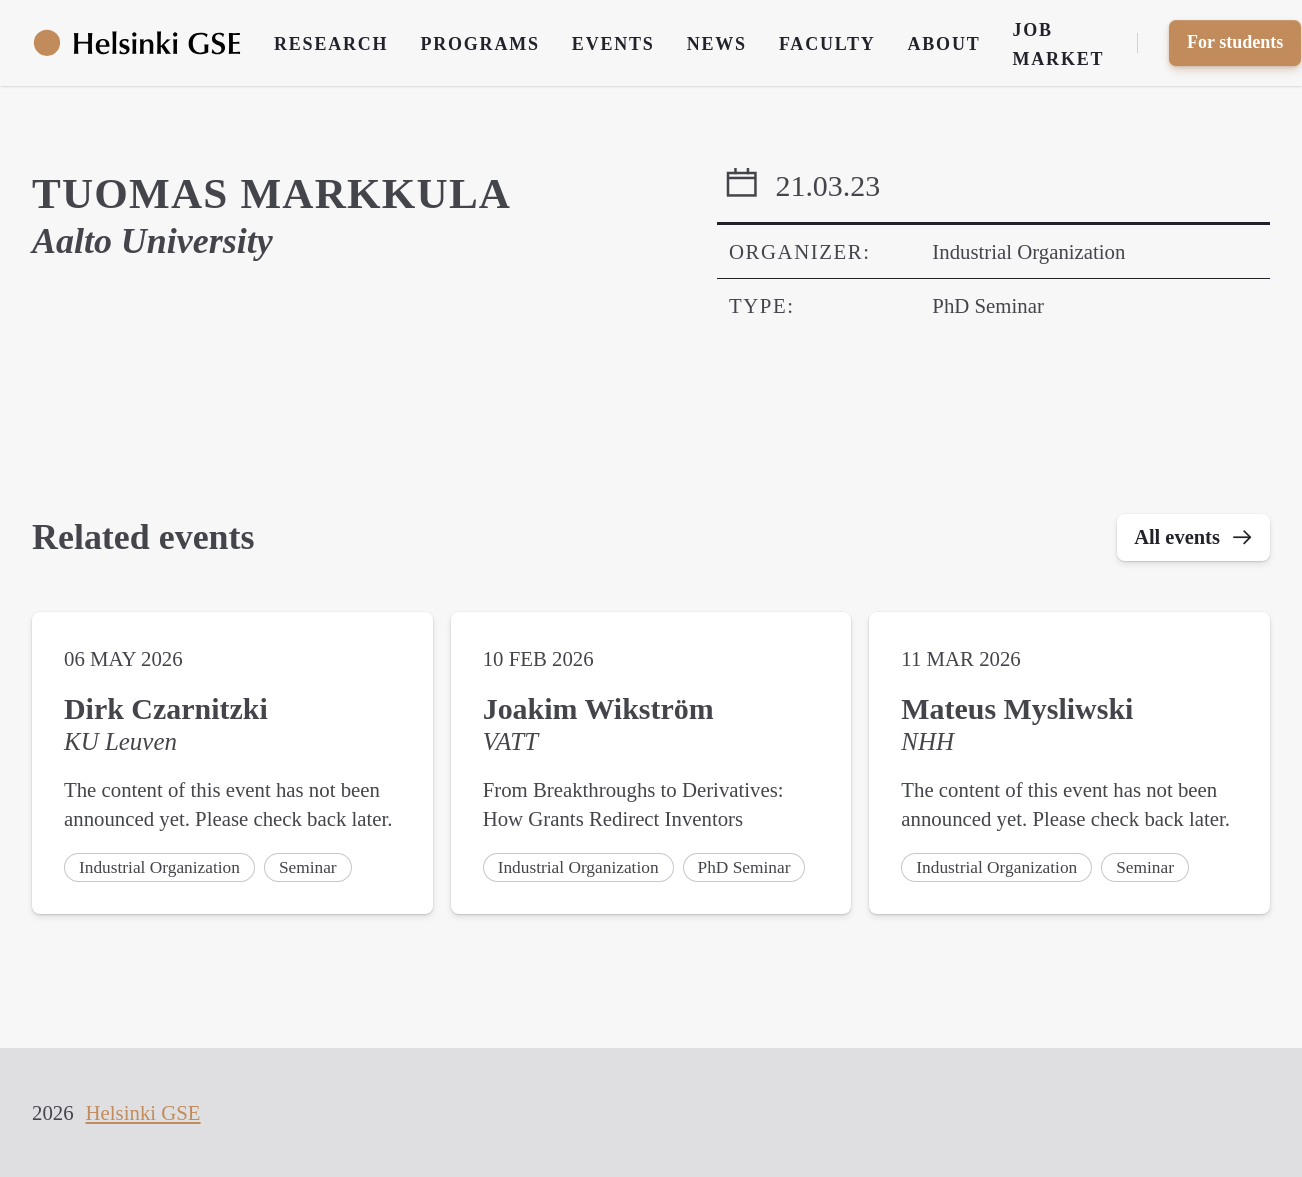 The image size is (1302, 1177). I want to click on Joakim Wikström, so click(598, 709).